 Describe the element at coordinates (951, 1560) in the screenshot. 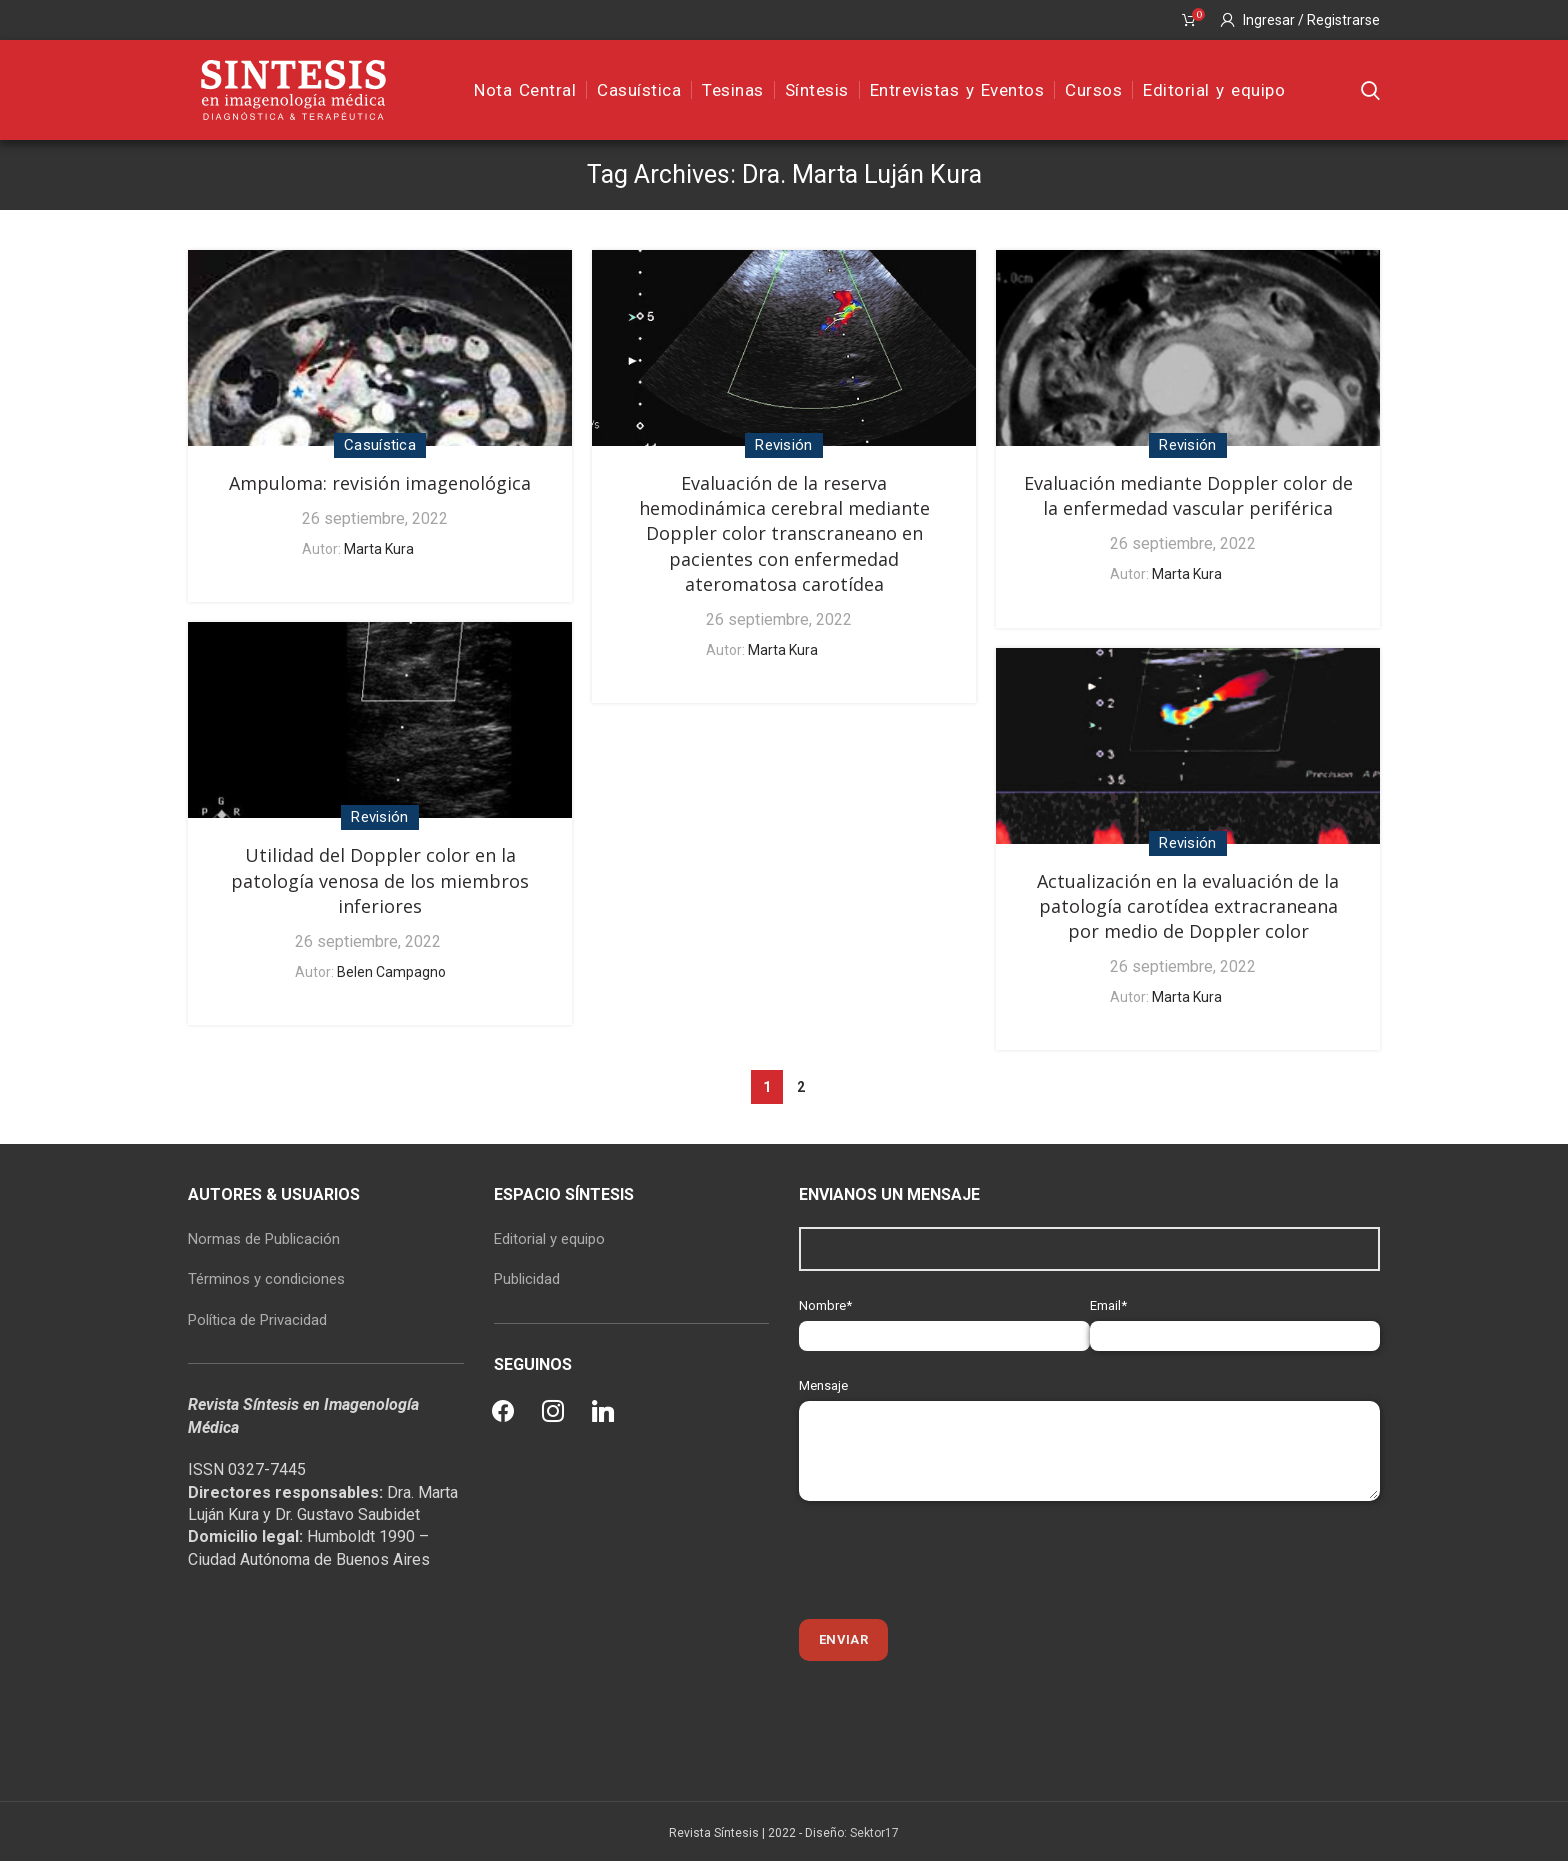

I see `[presentation]` at that location.